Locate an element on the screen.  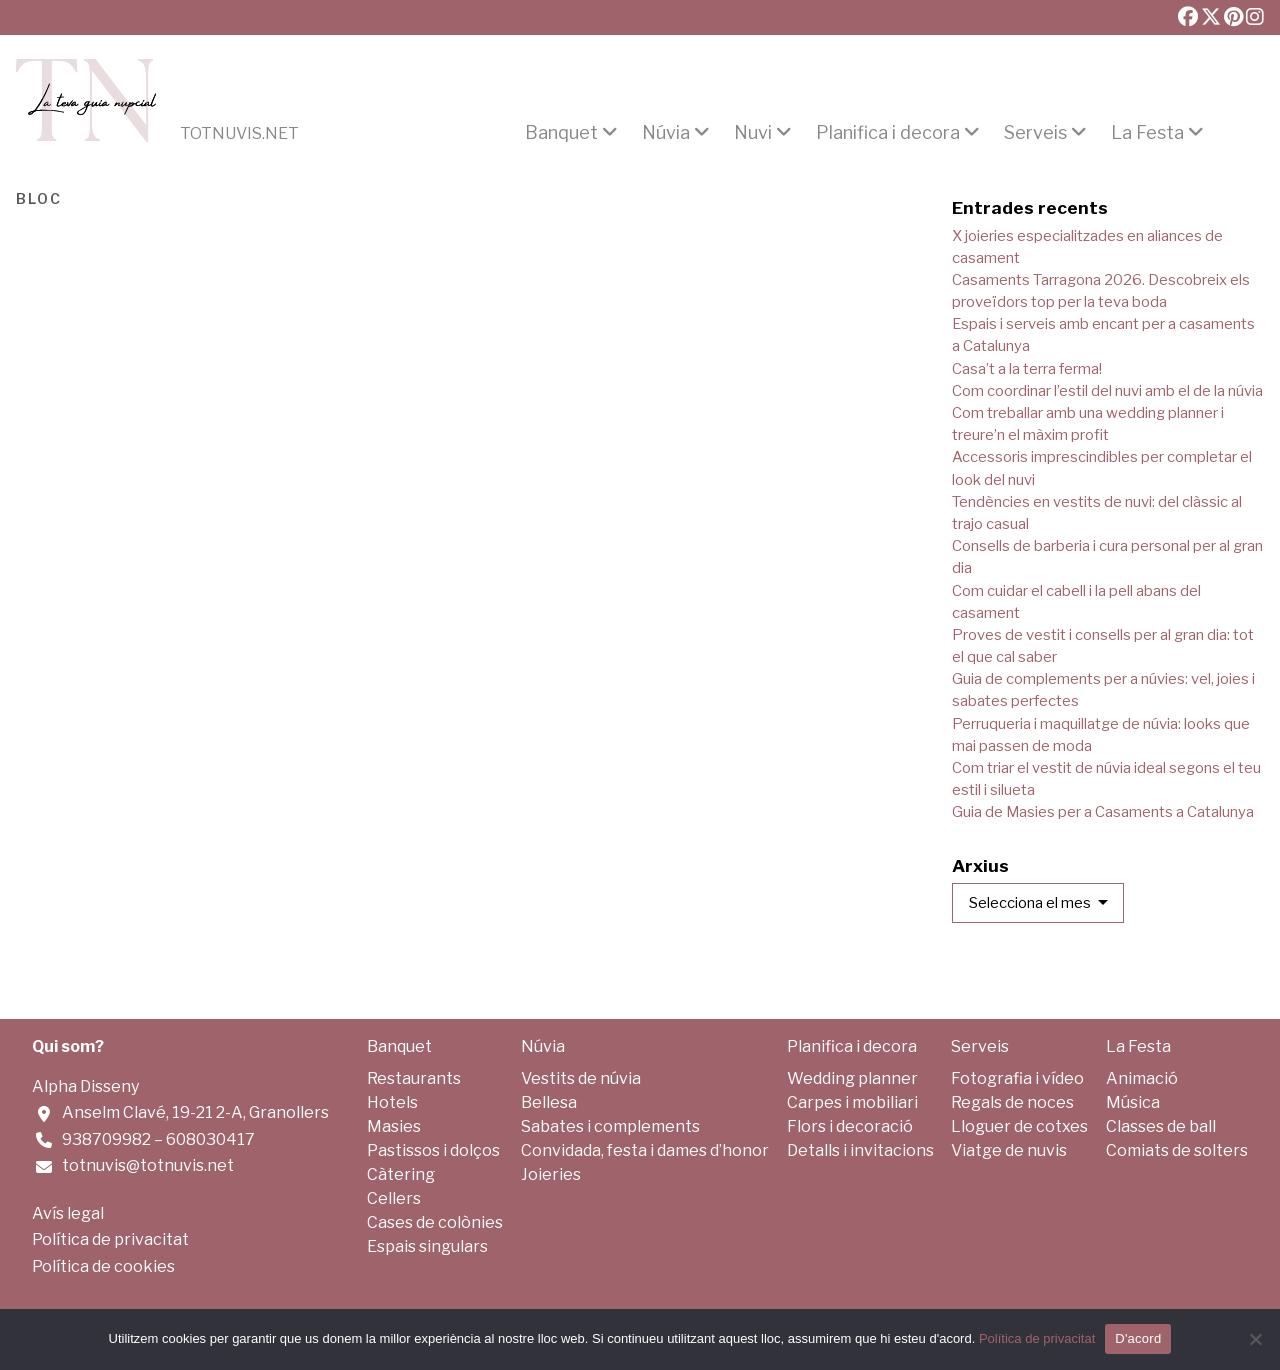
Lloguer de cotxes is located at coordinates (1019, 1126).